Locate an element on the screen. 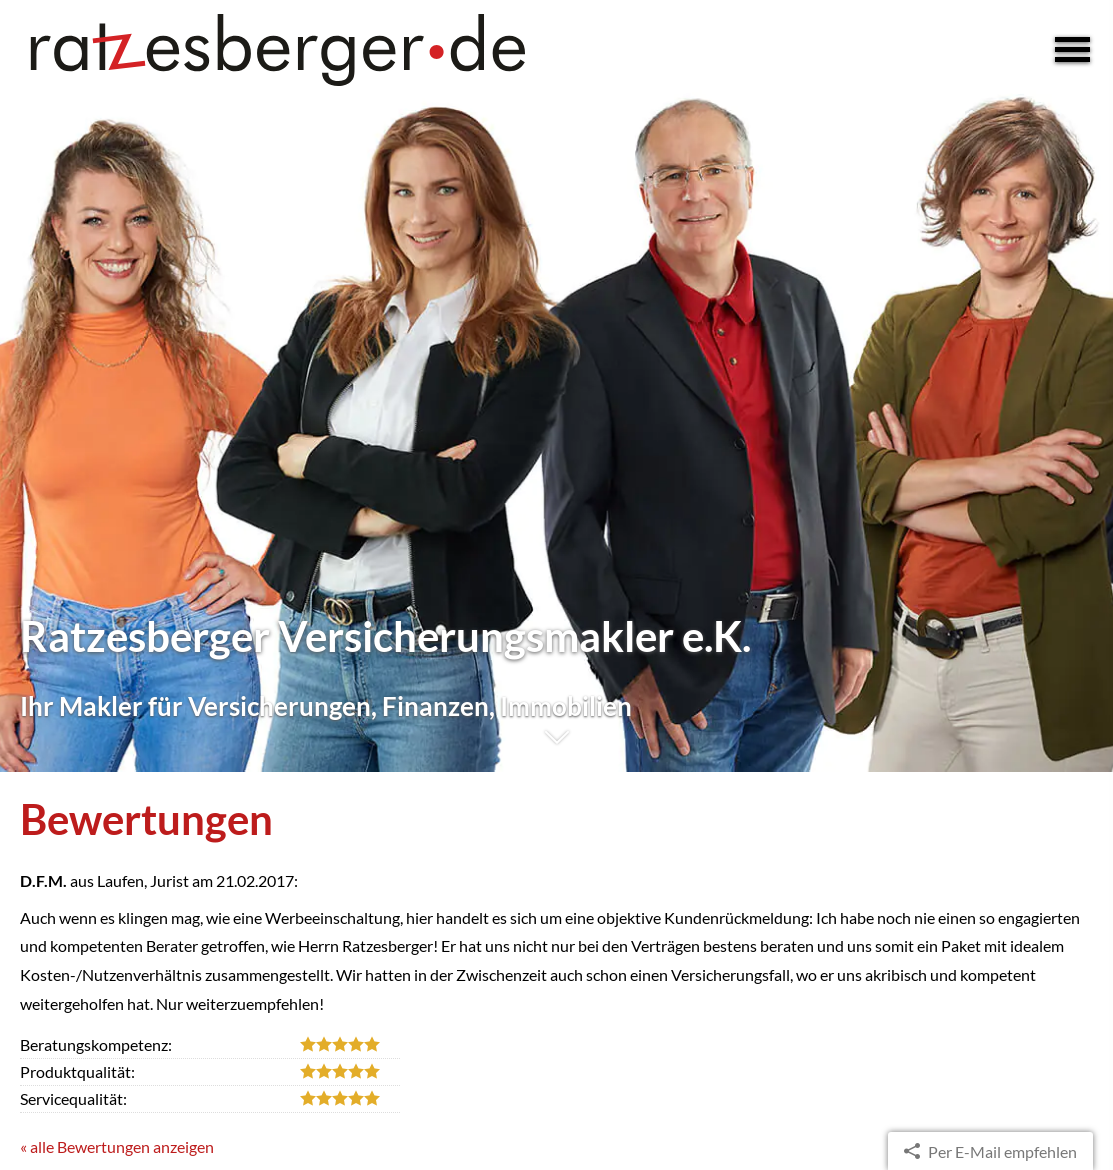 The height and width of the screenshot is (1170, 1113). « alle Bewertungen anzeigen is located at coordinates (117, 1146).